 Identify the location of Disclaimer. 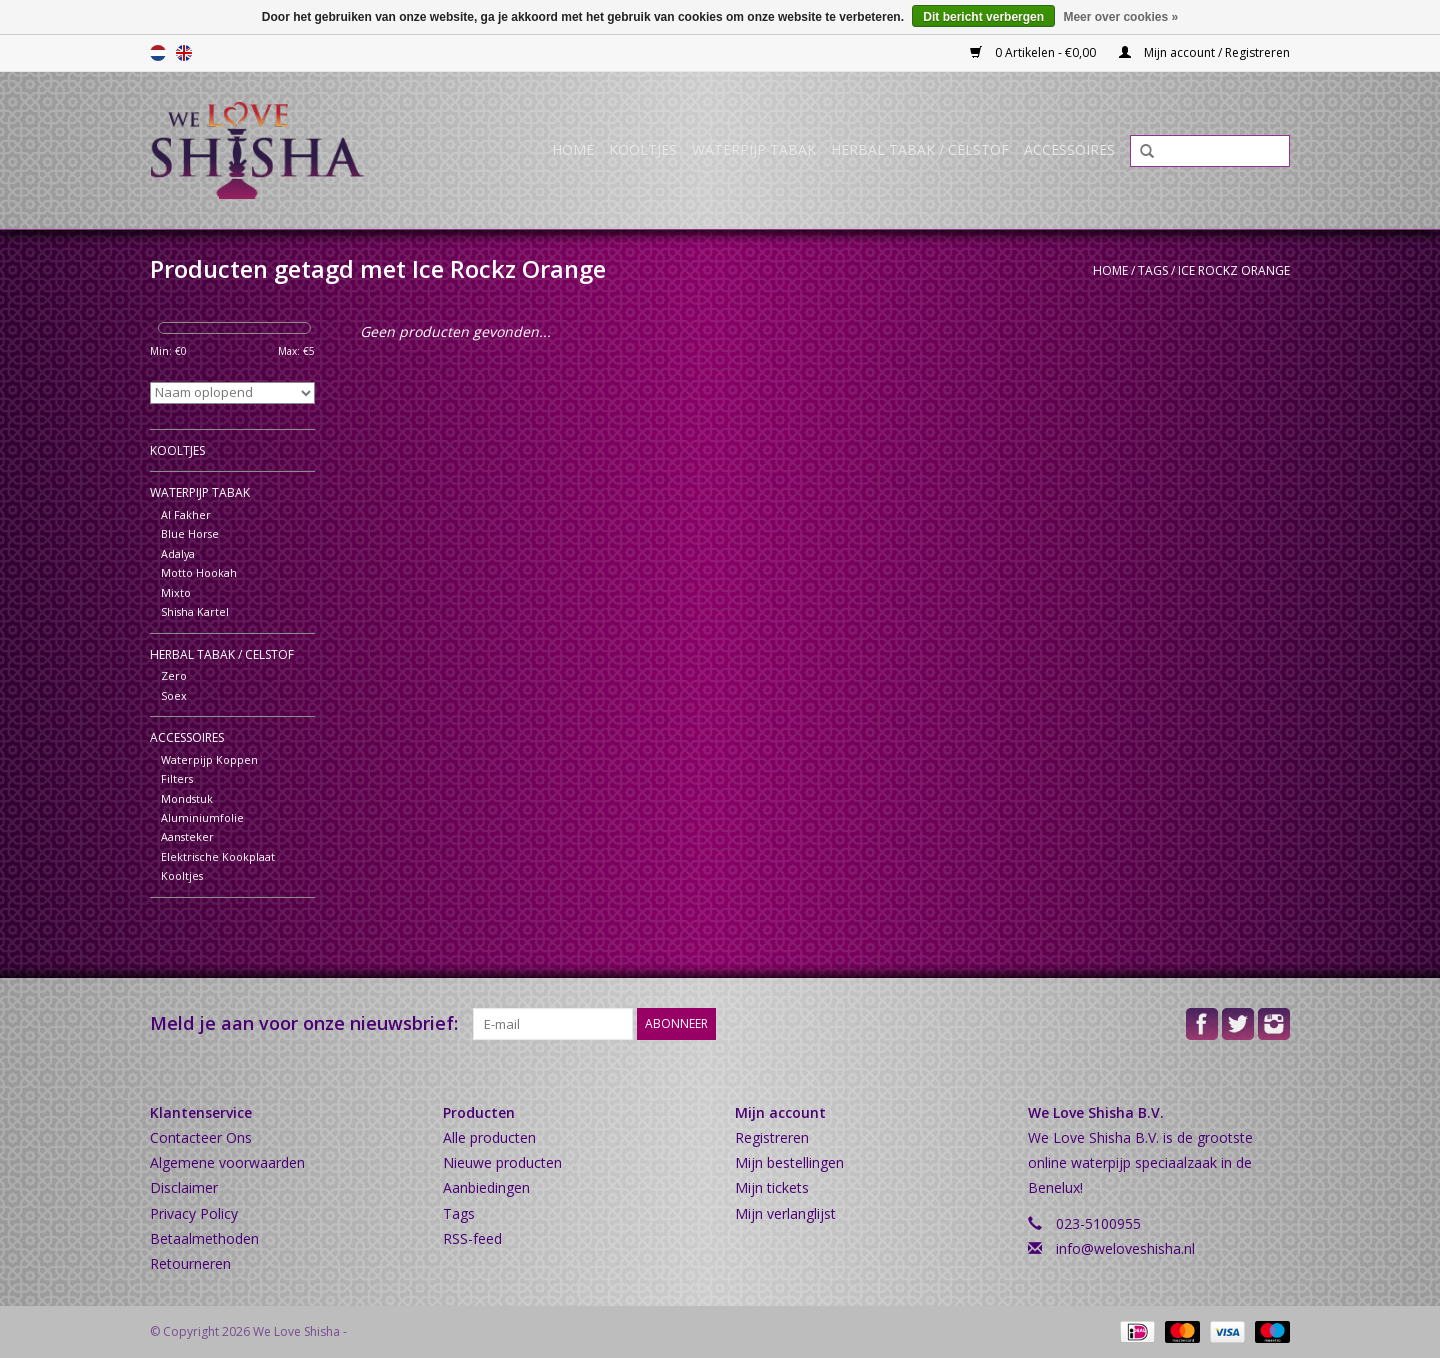
(184, 1187).